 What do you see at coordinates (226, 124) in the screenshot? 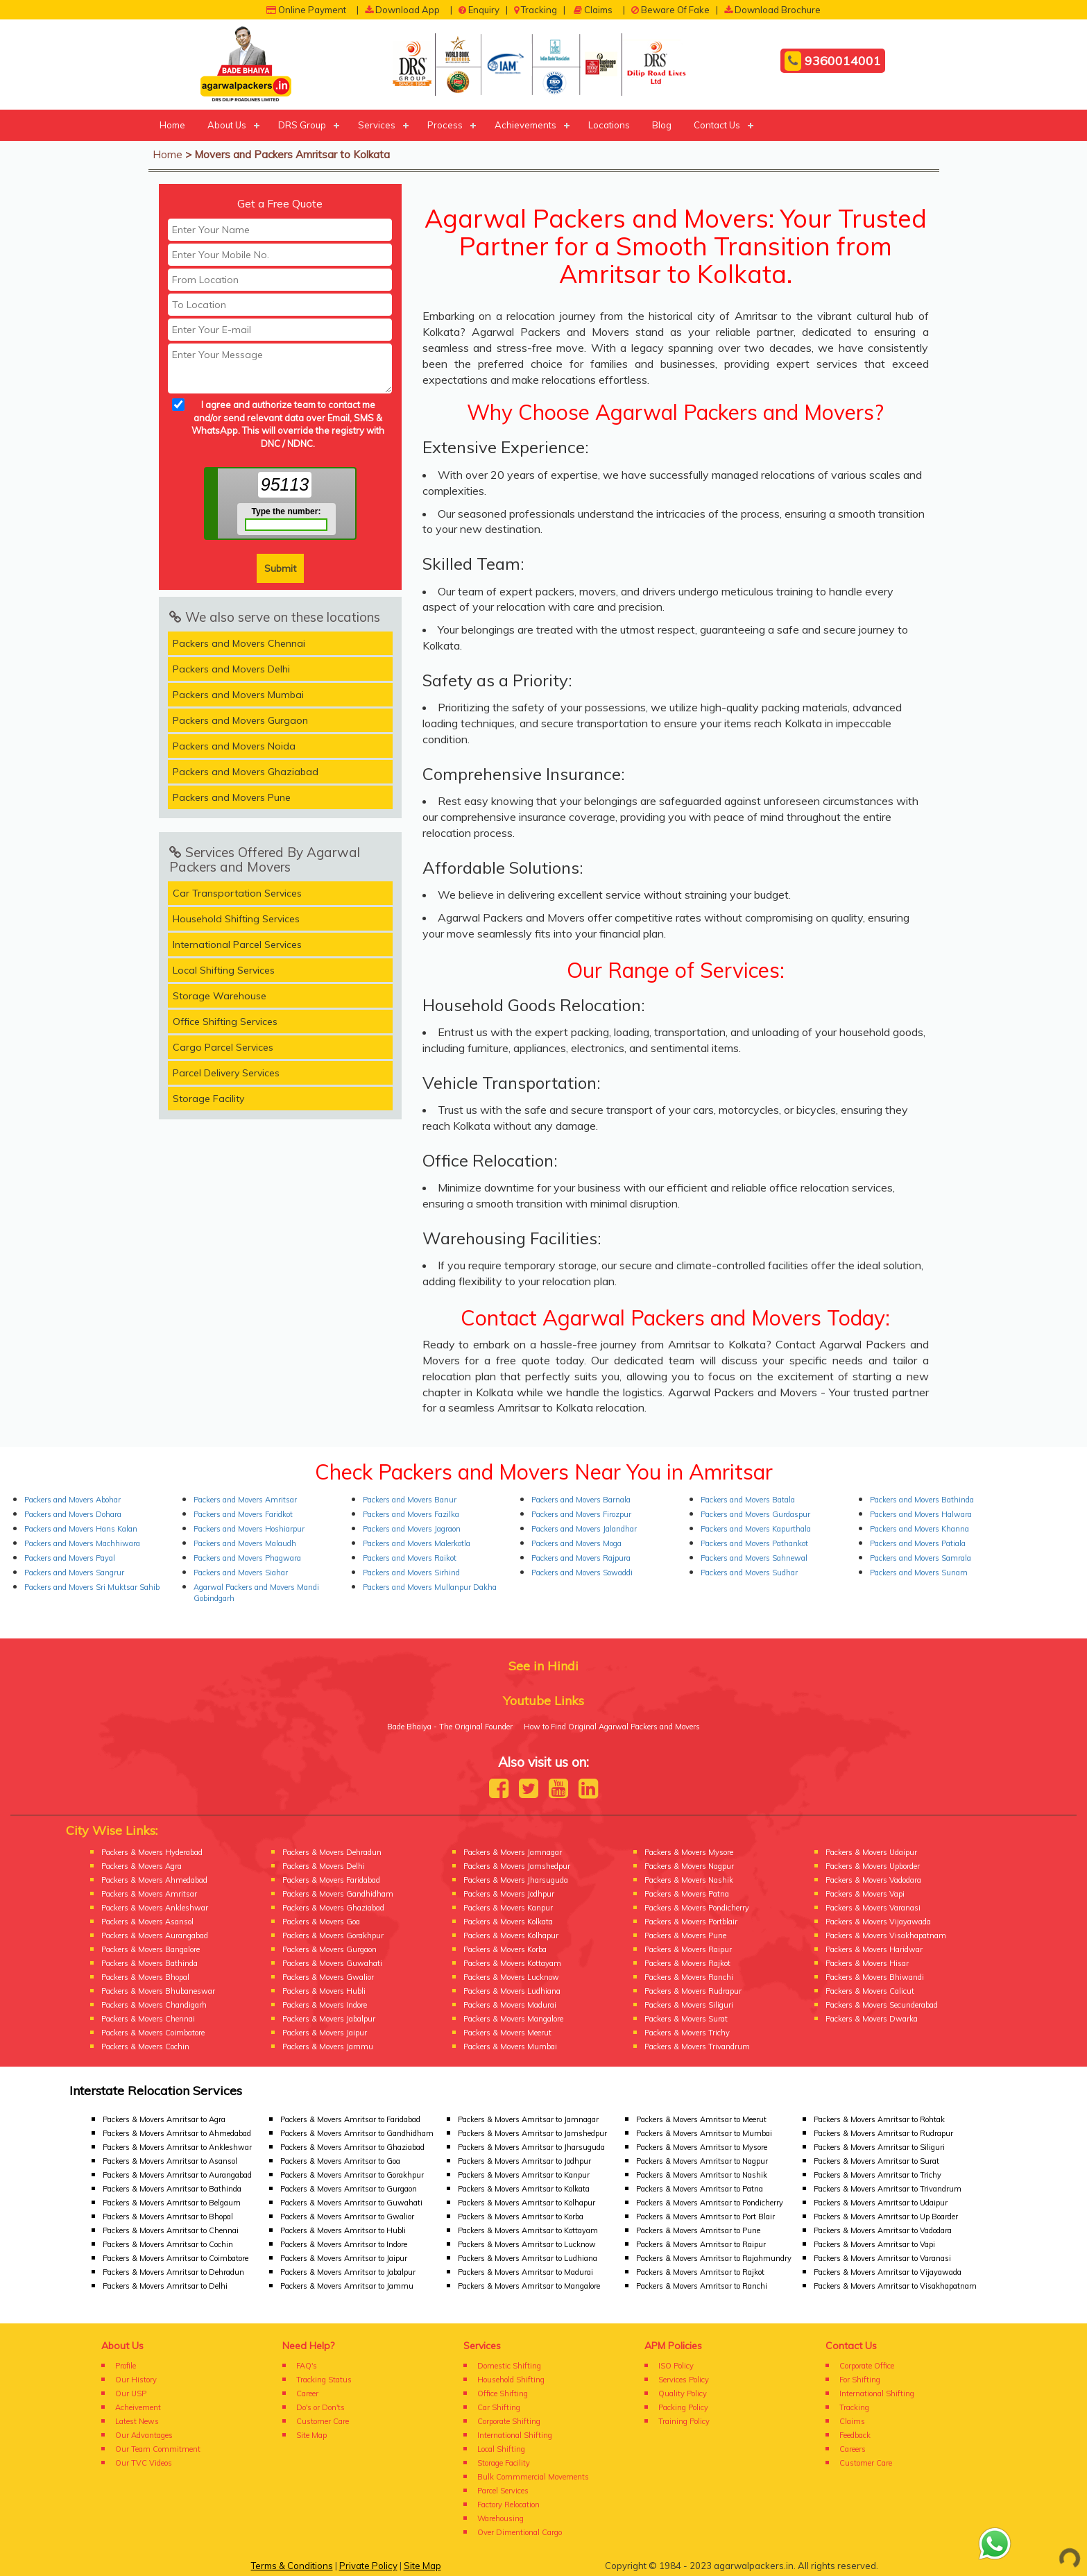
I see `About Us` at bounding box center [226, 124].